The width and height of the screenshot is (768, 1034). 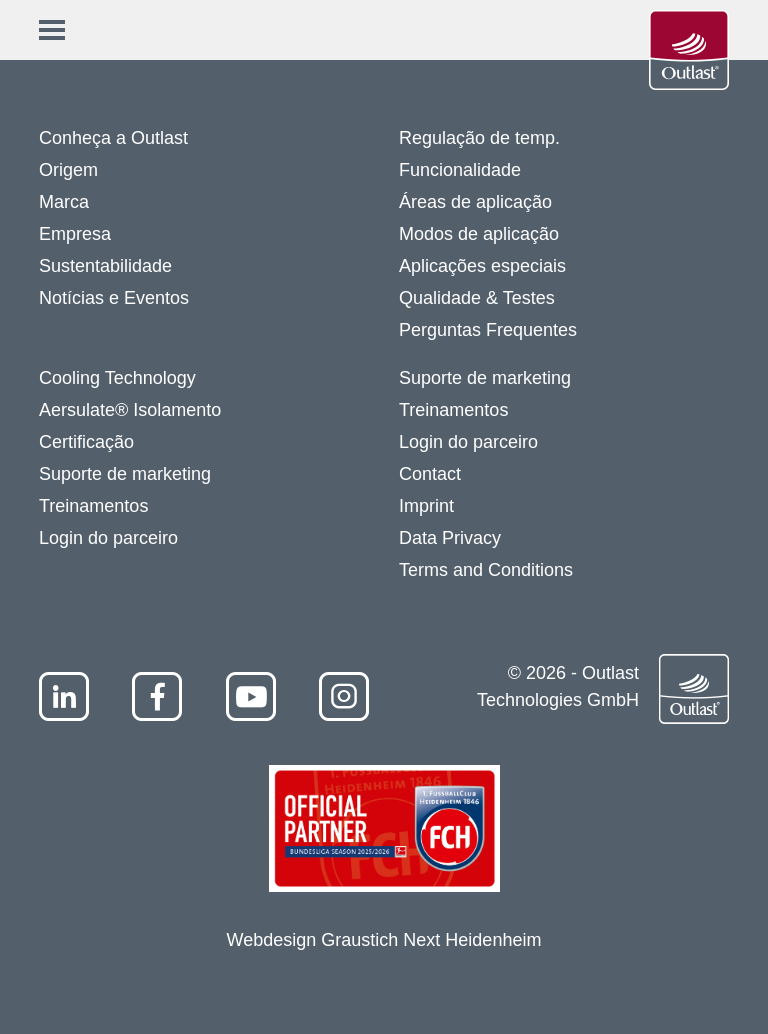 What do you see at coordinates (488, 330) in the screenshot?
I see `Perguntas Frequentes` at bounding box center [488, 330].